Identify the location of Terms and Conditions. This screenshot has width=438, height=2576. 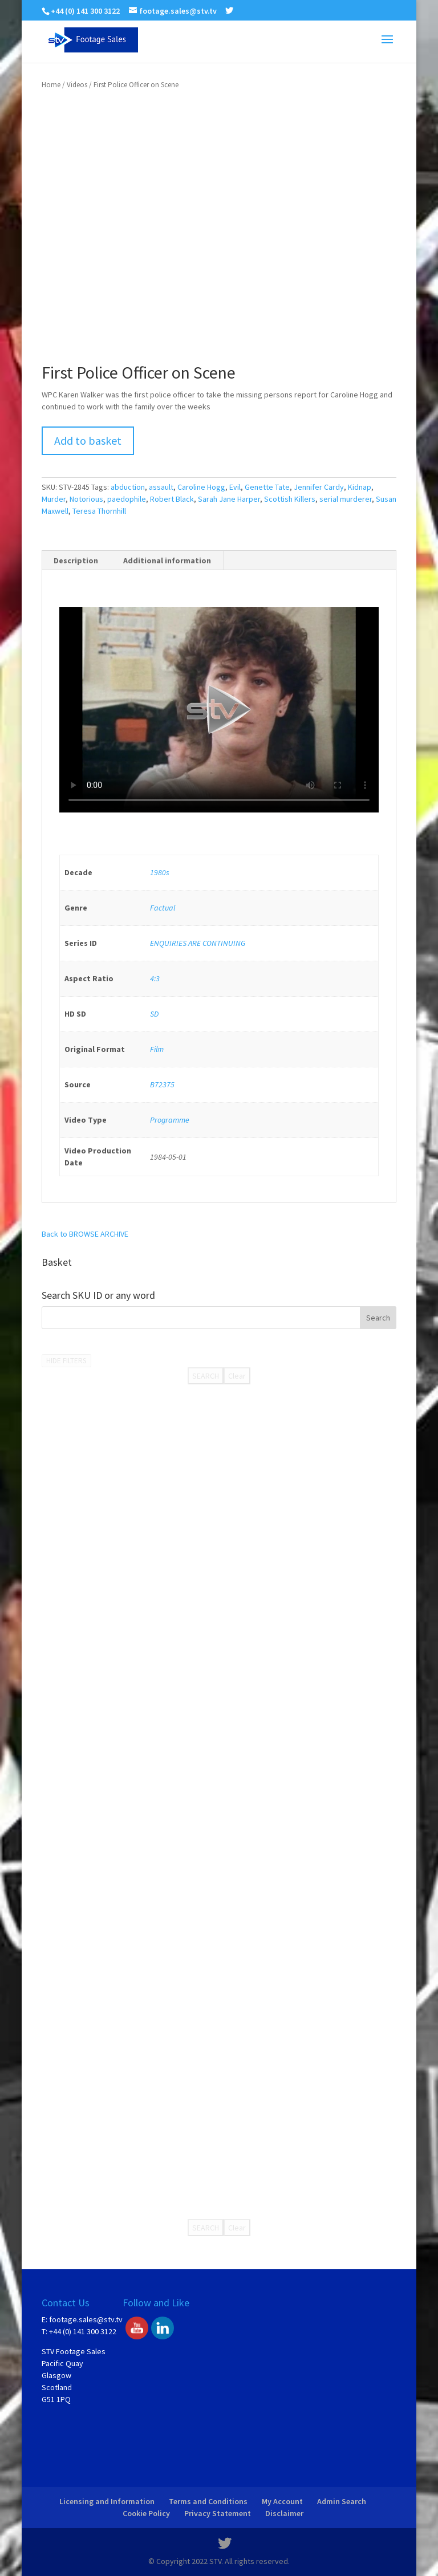
(208, 2501).